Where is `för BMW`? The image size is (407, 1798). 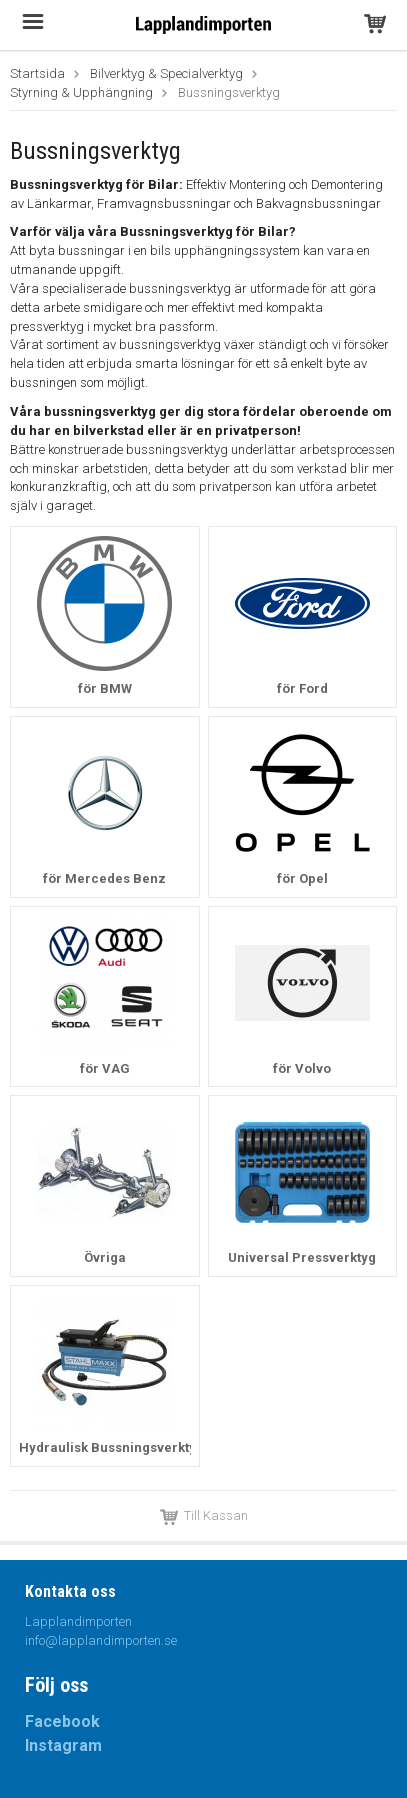
för BMW is located at coordinates (105, 688).